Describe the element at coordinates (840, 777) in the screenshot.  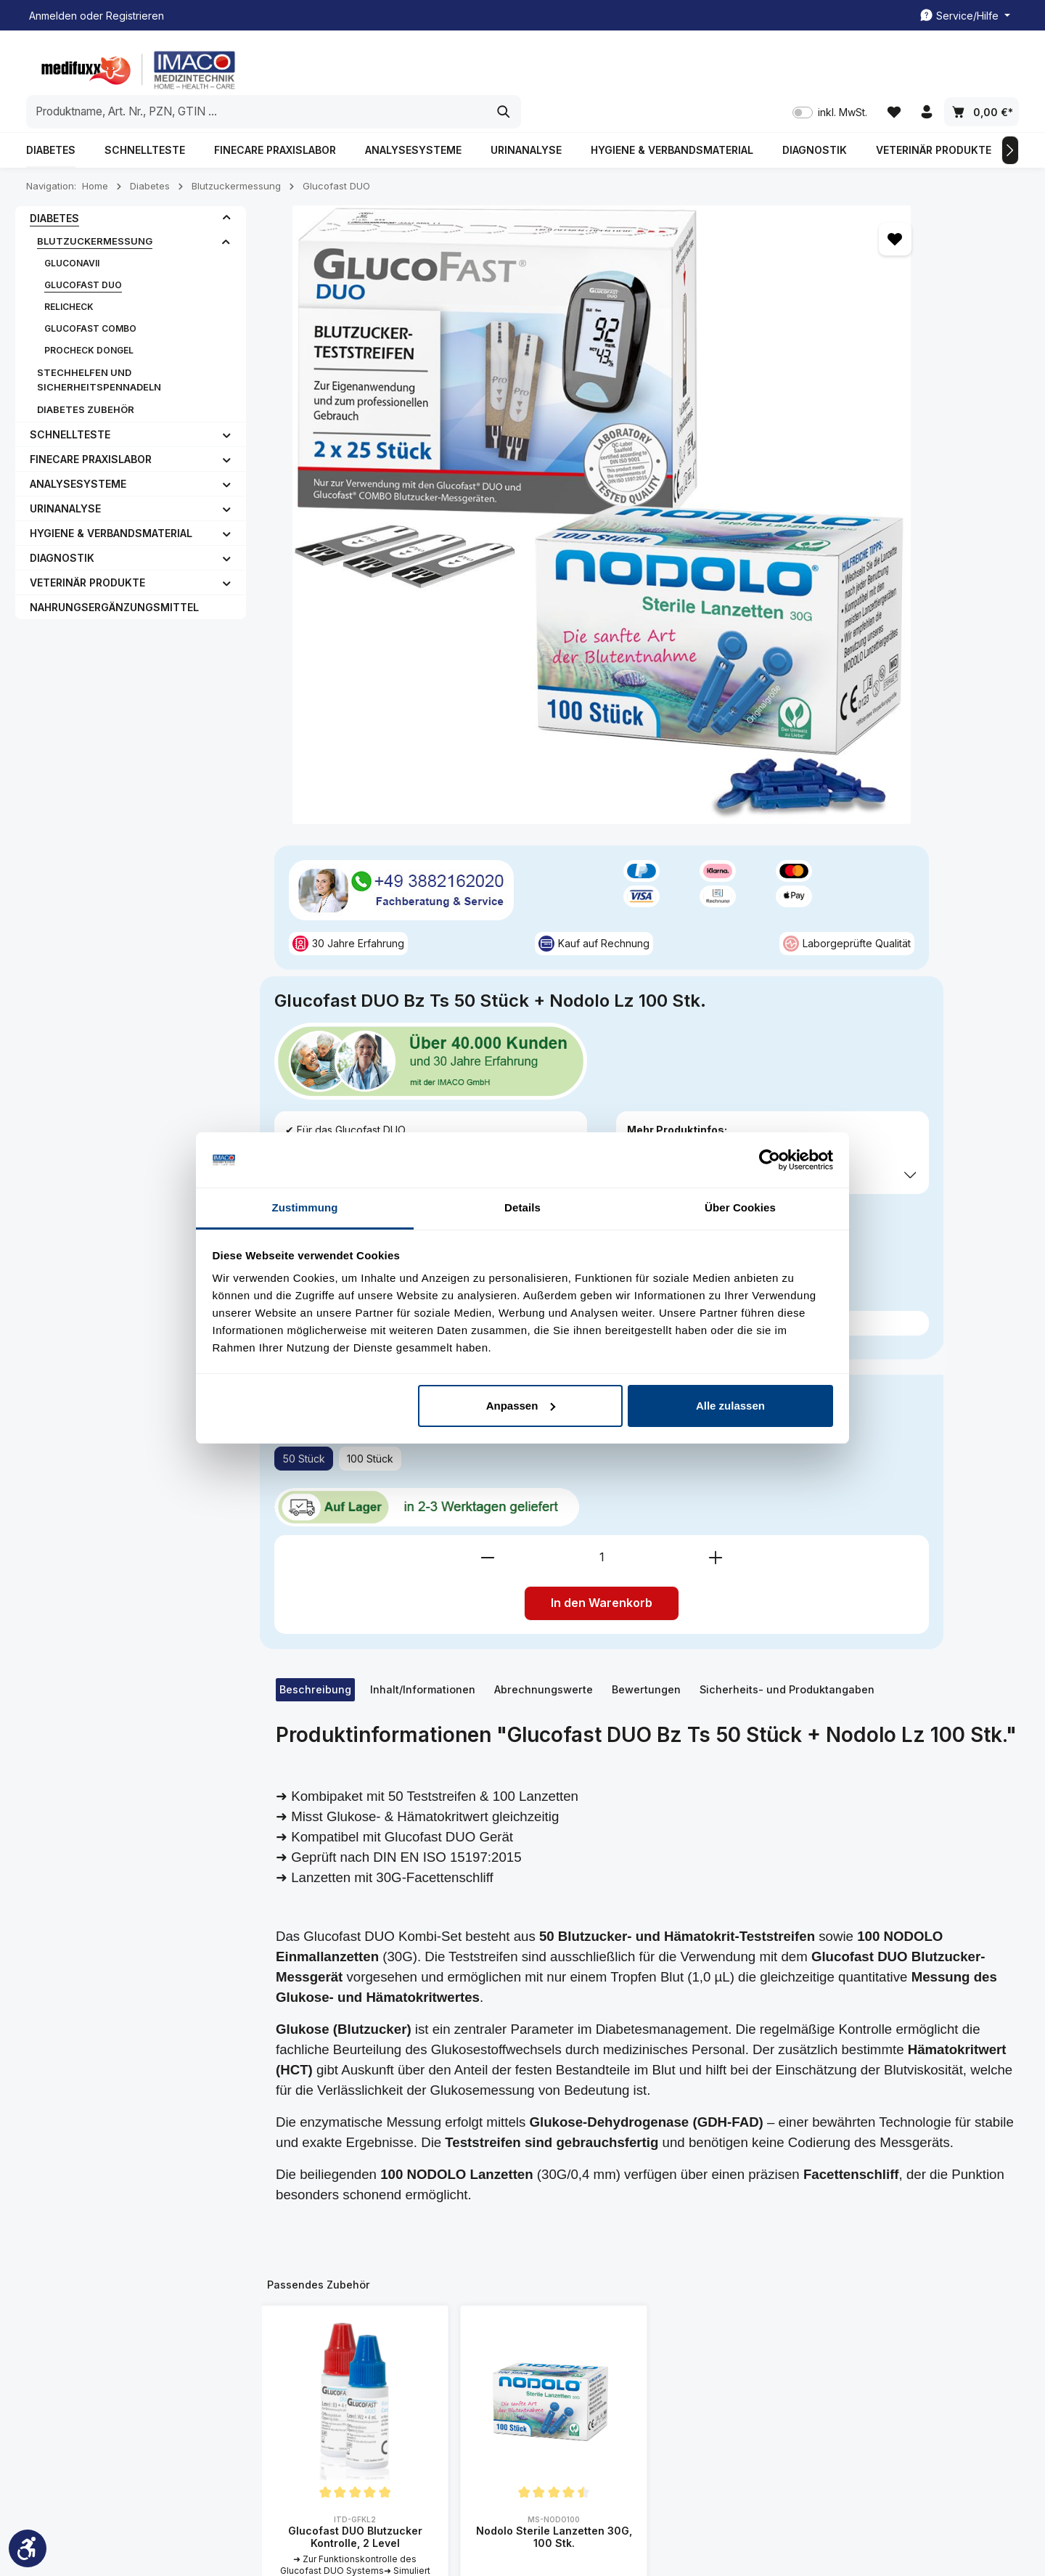
I see `[Anzahl]` at that location.